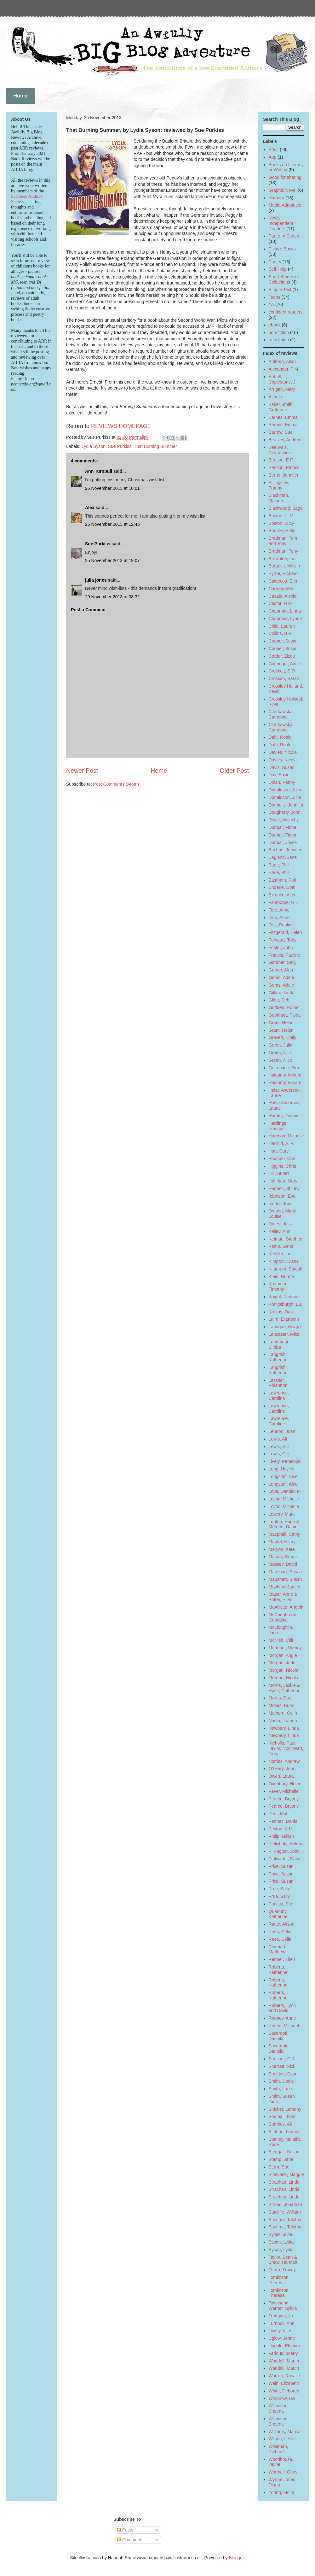  I want to click on Dahl, Roald, so click(280, 737).